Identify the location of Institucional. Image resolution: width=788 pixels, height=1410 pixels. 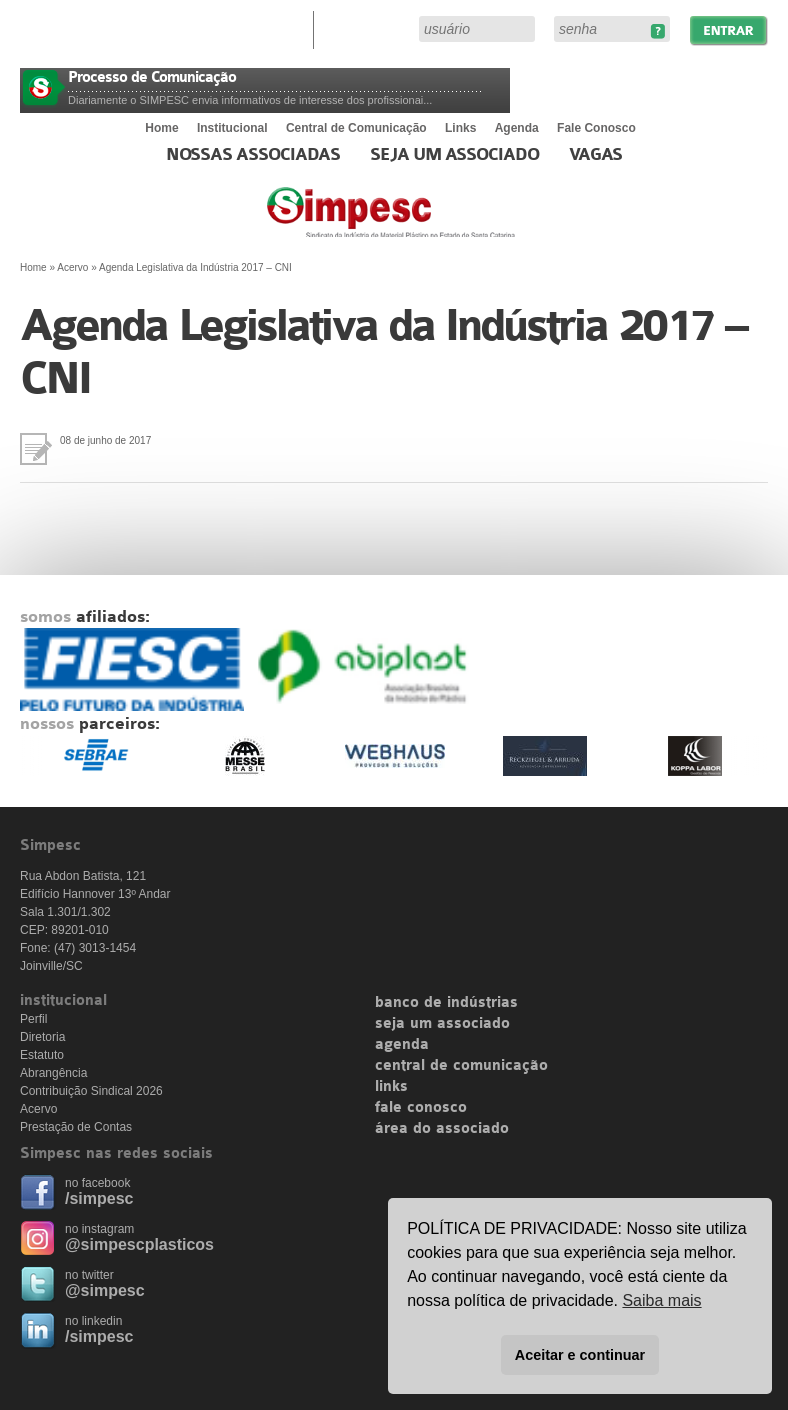
(232, 128).